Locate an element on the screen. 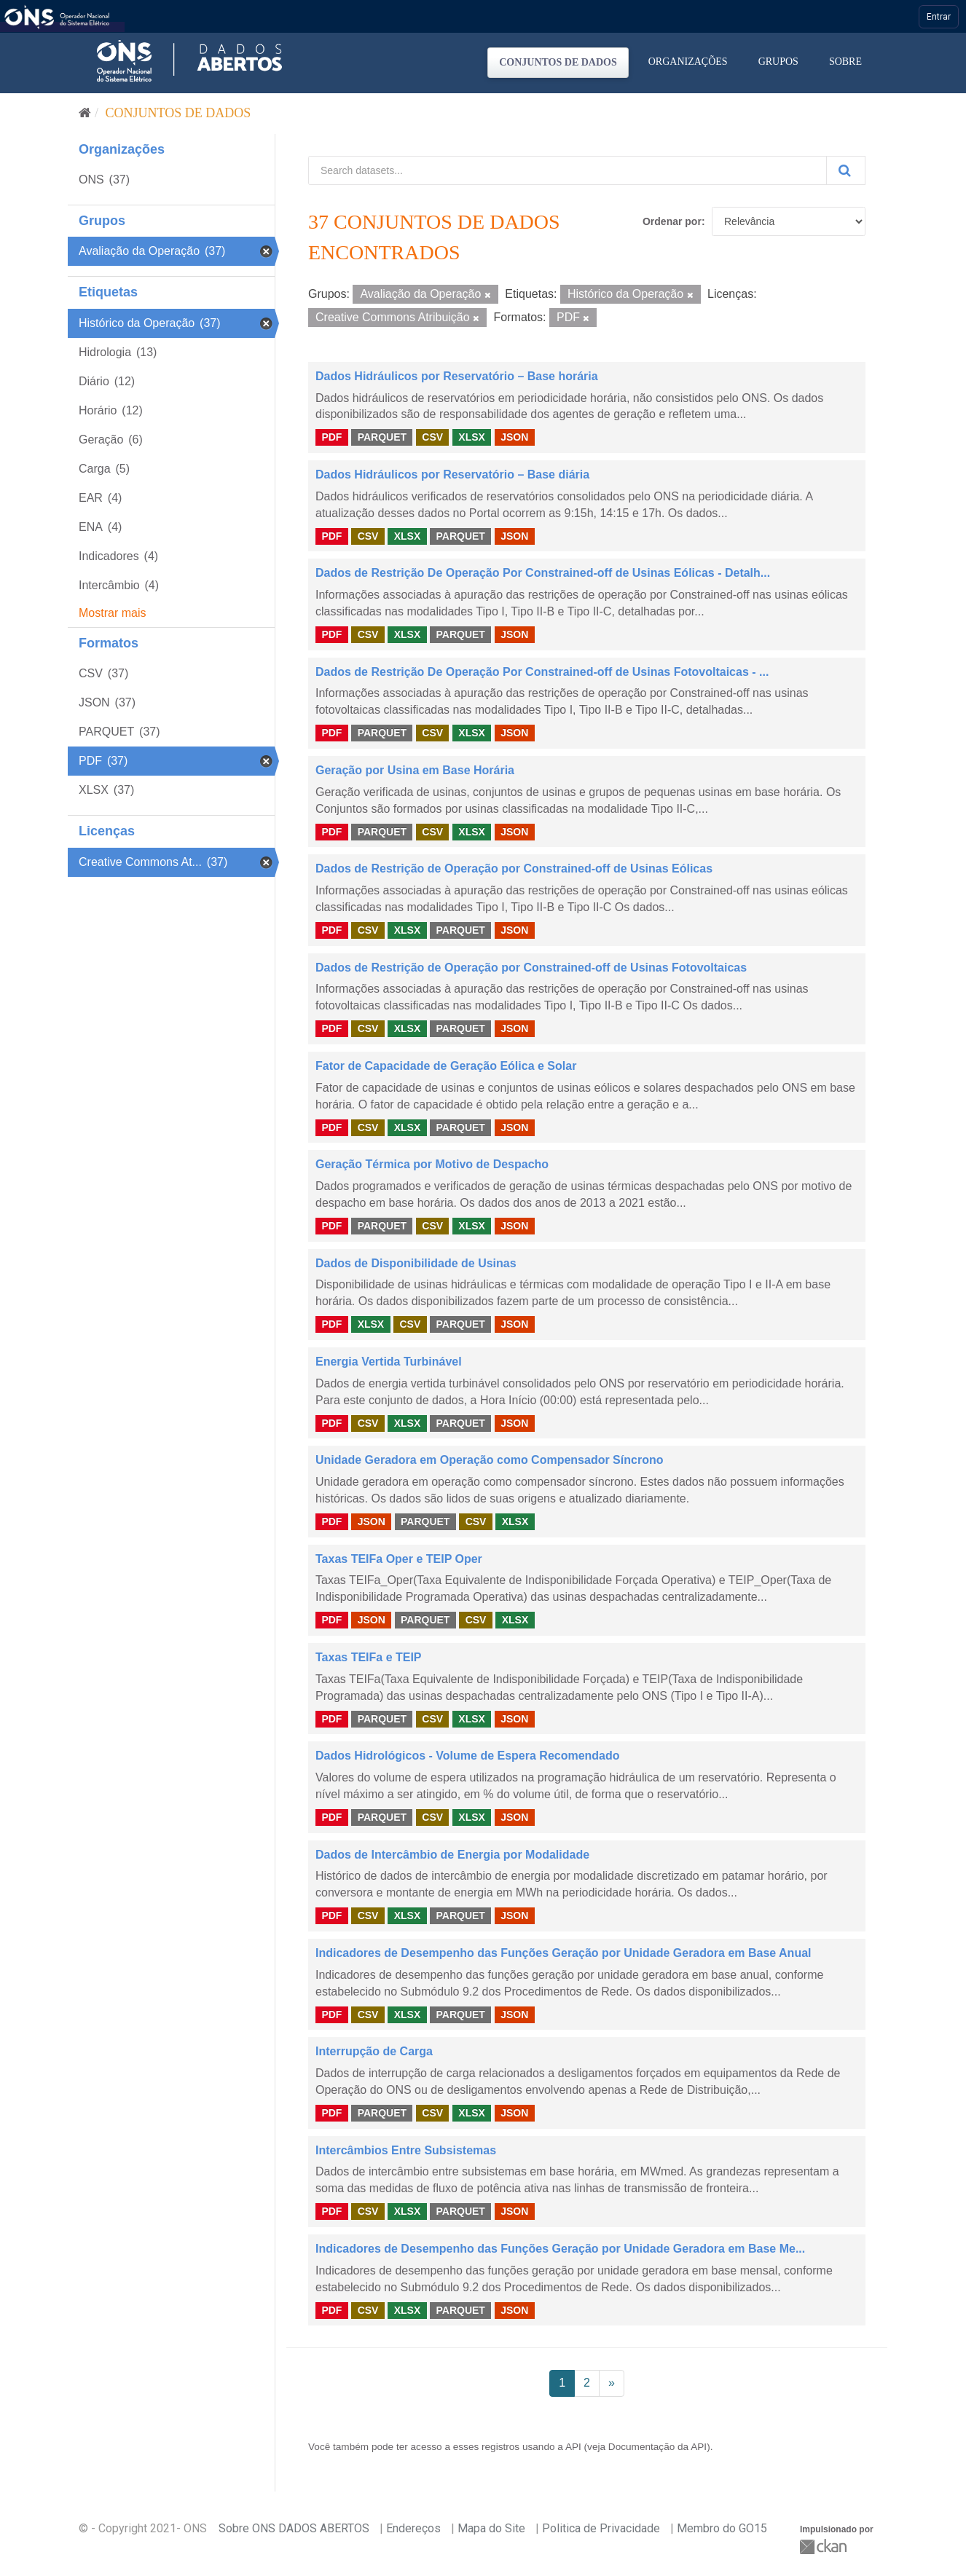 The image size is (966, 2576). [Search datasets...] is located at coordinates (567, 170).